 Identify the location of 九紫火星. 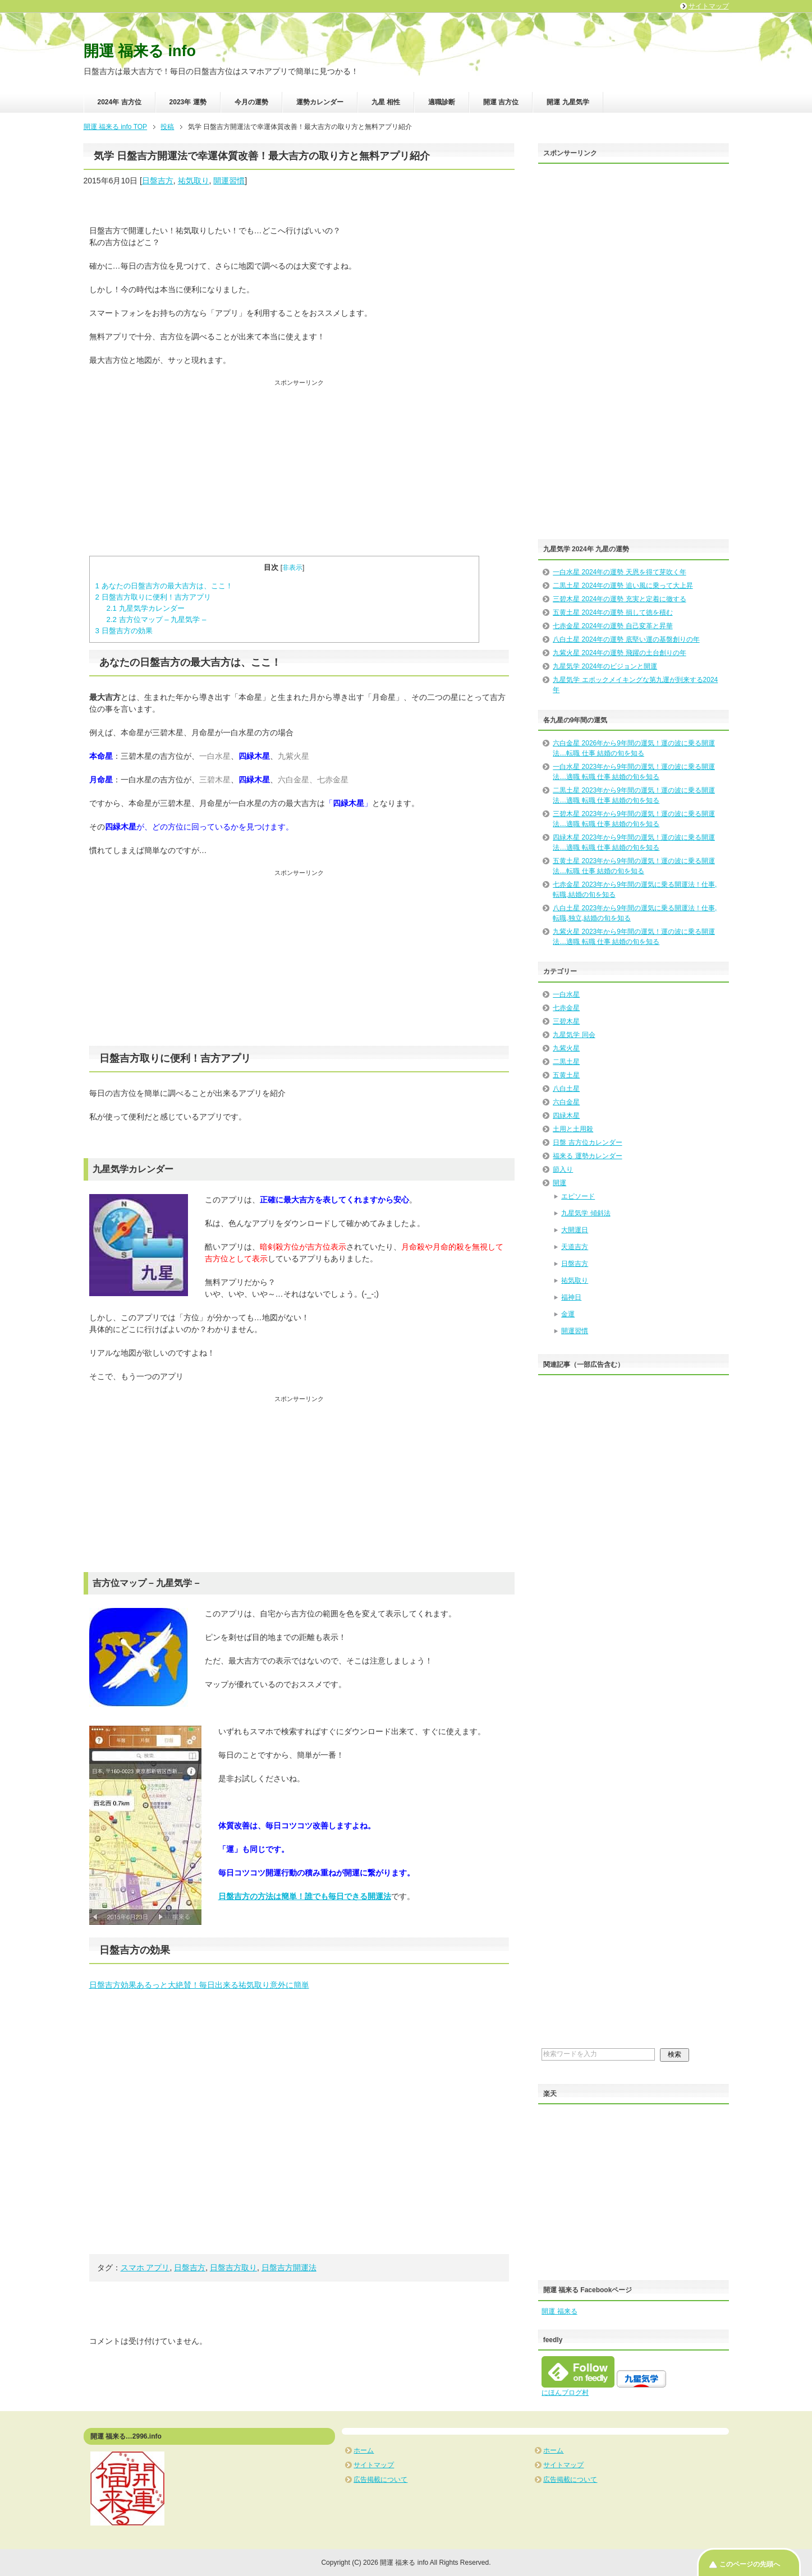
(566, 1048).